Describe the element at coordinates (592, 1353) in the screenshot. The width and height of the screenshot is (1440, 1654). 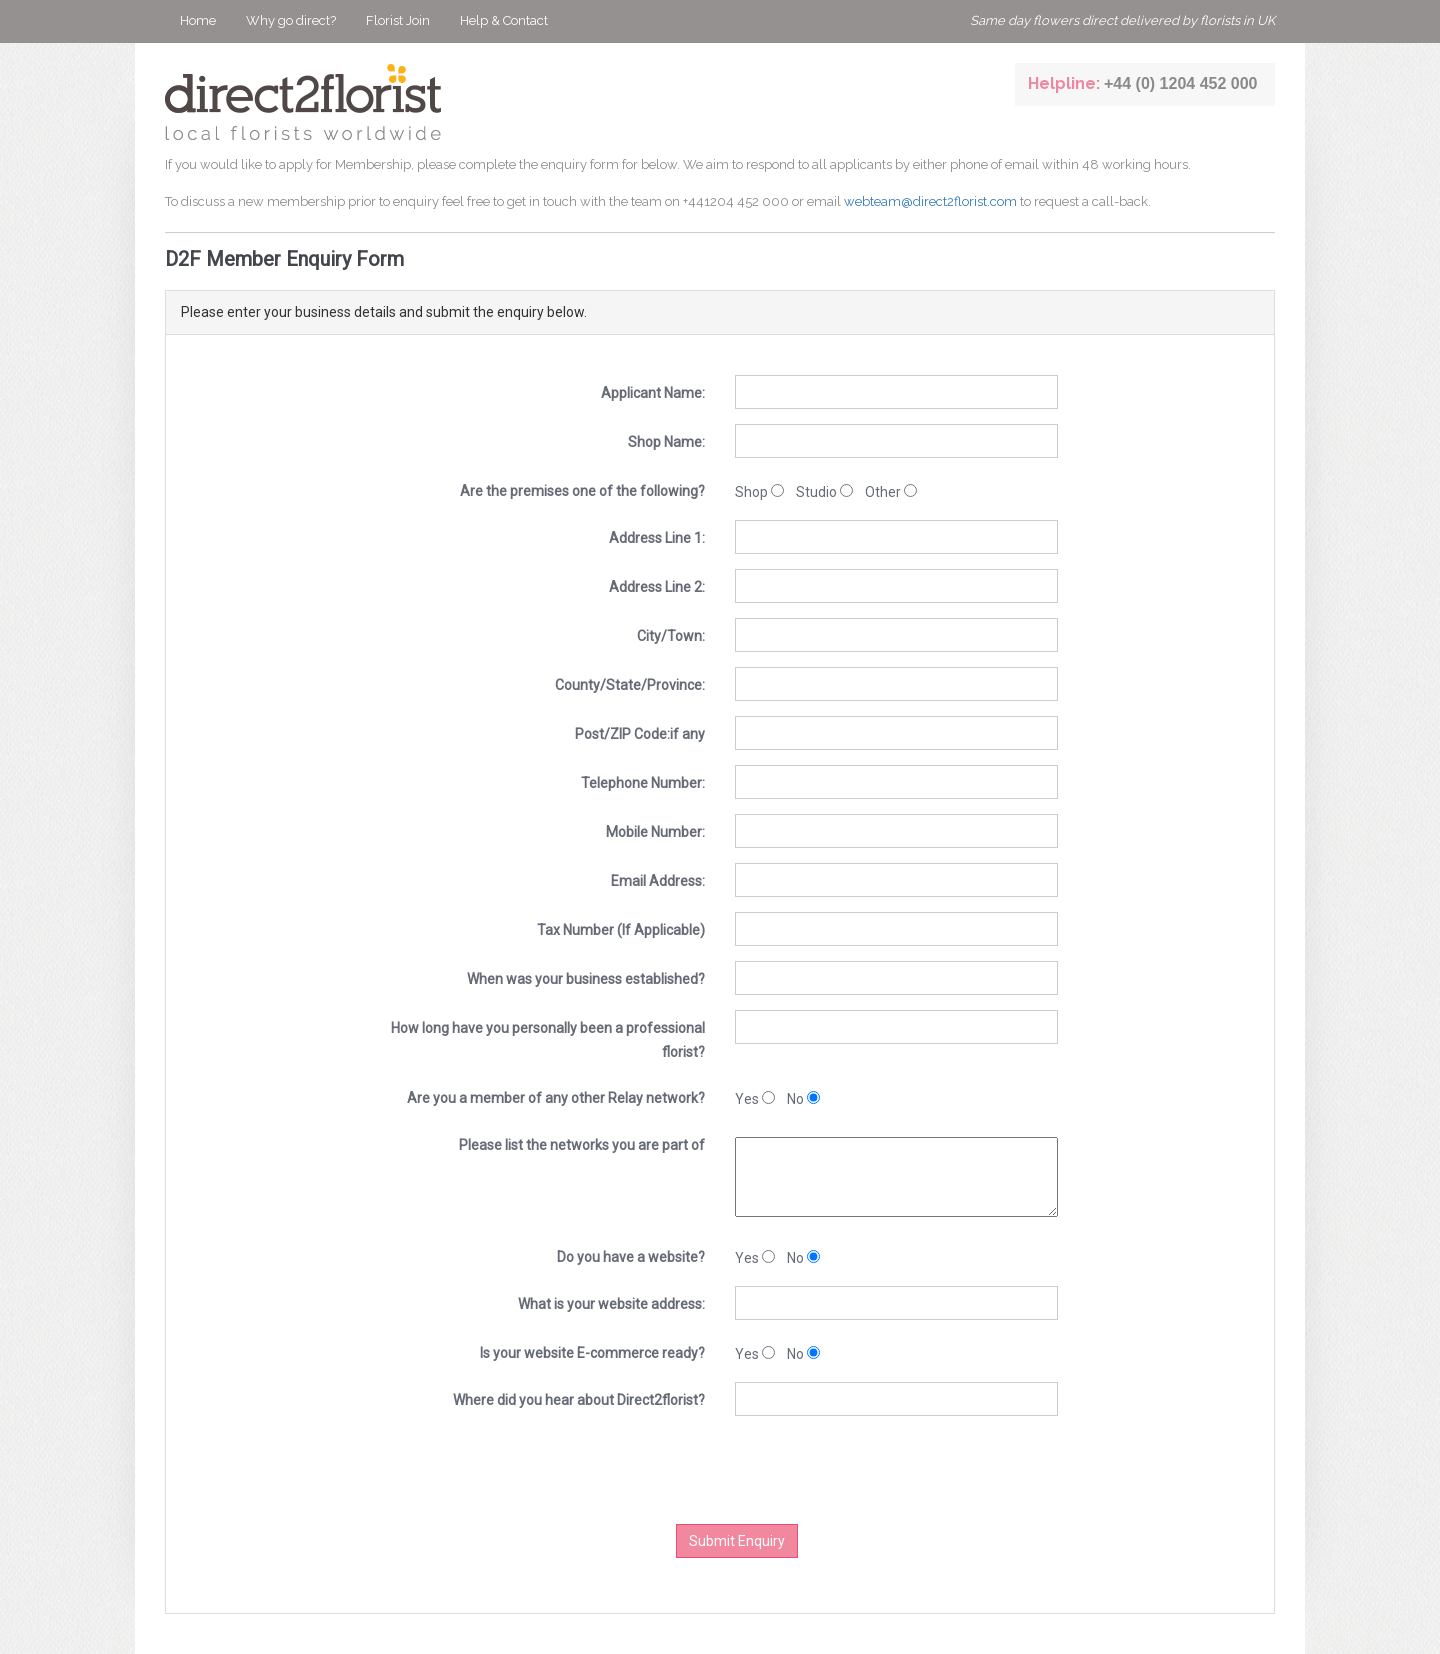
I see `Is your website E-commerce ready?` at that location.